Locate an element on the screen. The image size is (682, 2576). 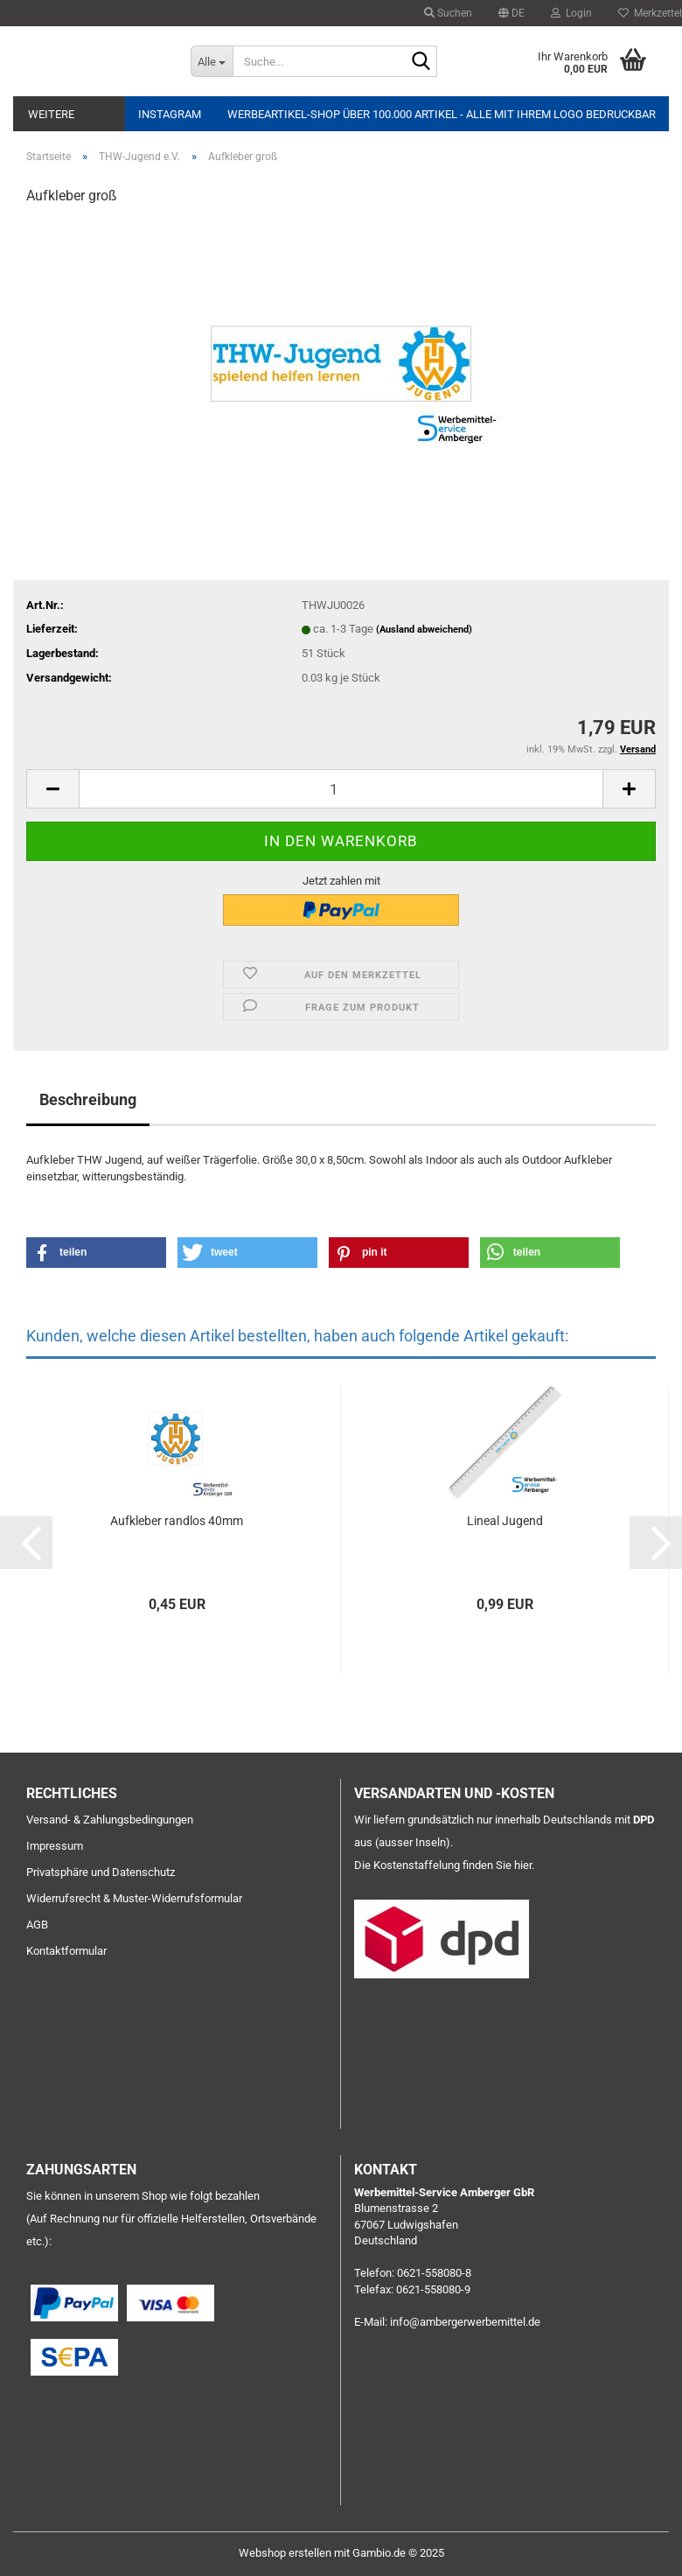
finden Sie hier is located at coordinates (497, 1865).